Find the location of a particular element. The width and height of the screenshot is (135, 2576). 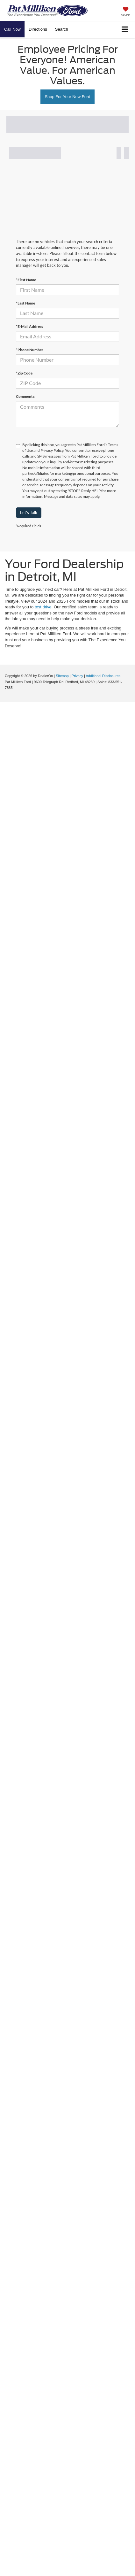

*Zip Code is located at coordinates (24, 373).